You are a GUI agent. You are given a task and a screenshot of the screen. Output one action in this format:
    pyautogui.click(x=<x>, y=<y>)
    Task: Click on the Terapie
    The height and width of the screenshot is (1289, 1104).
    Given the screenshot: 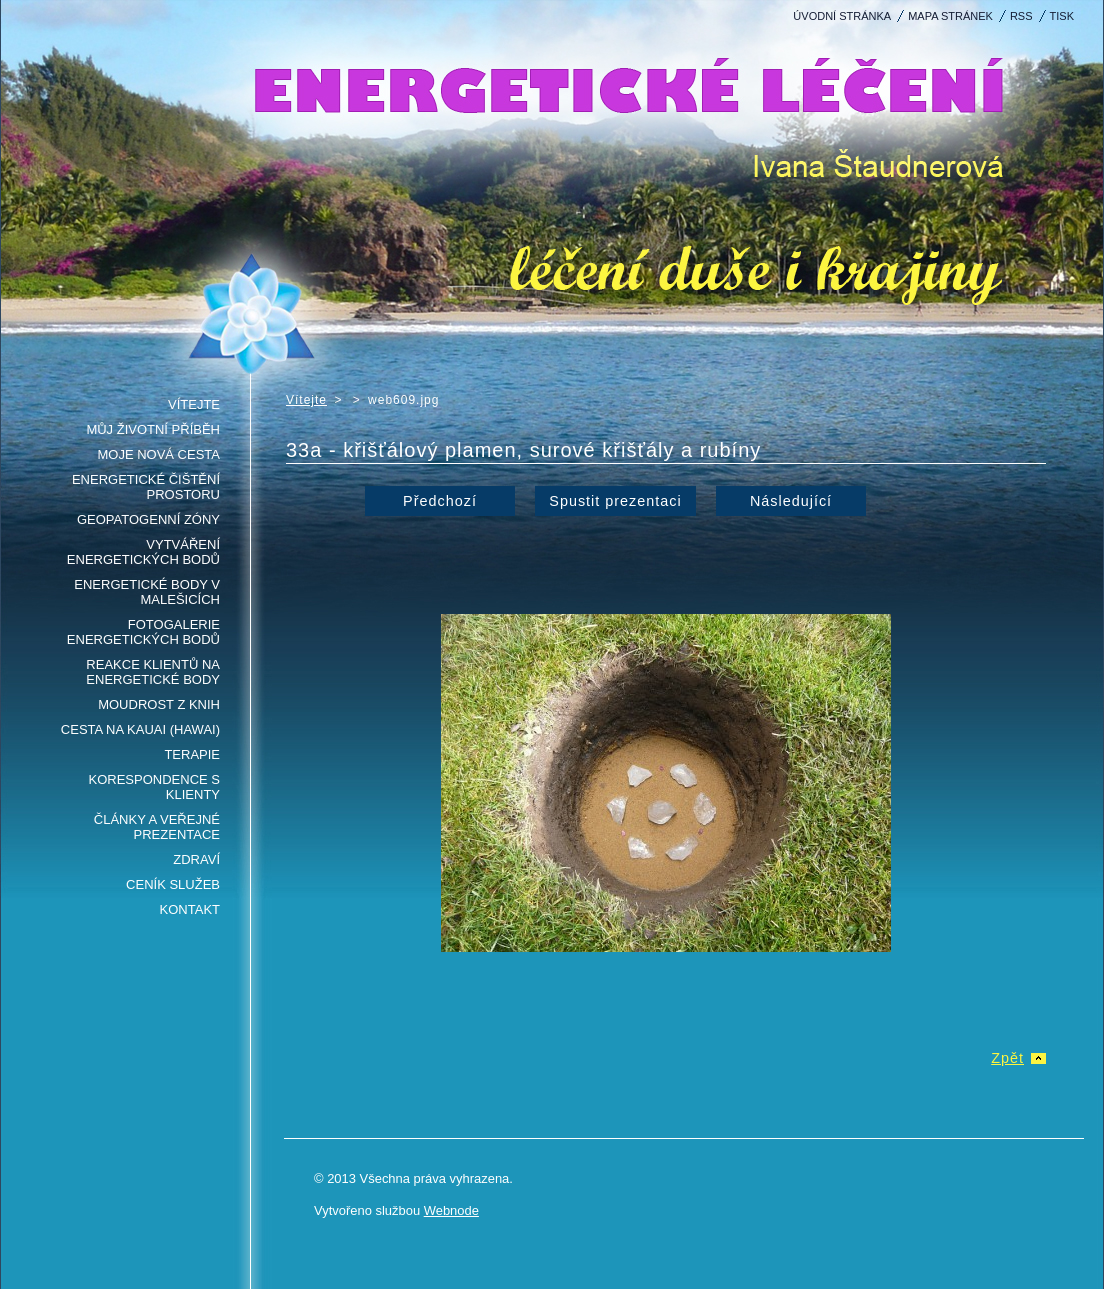 What is the action you would take?
    pyautogui.click(x=192, y=754)
    